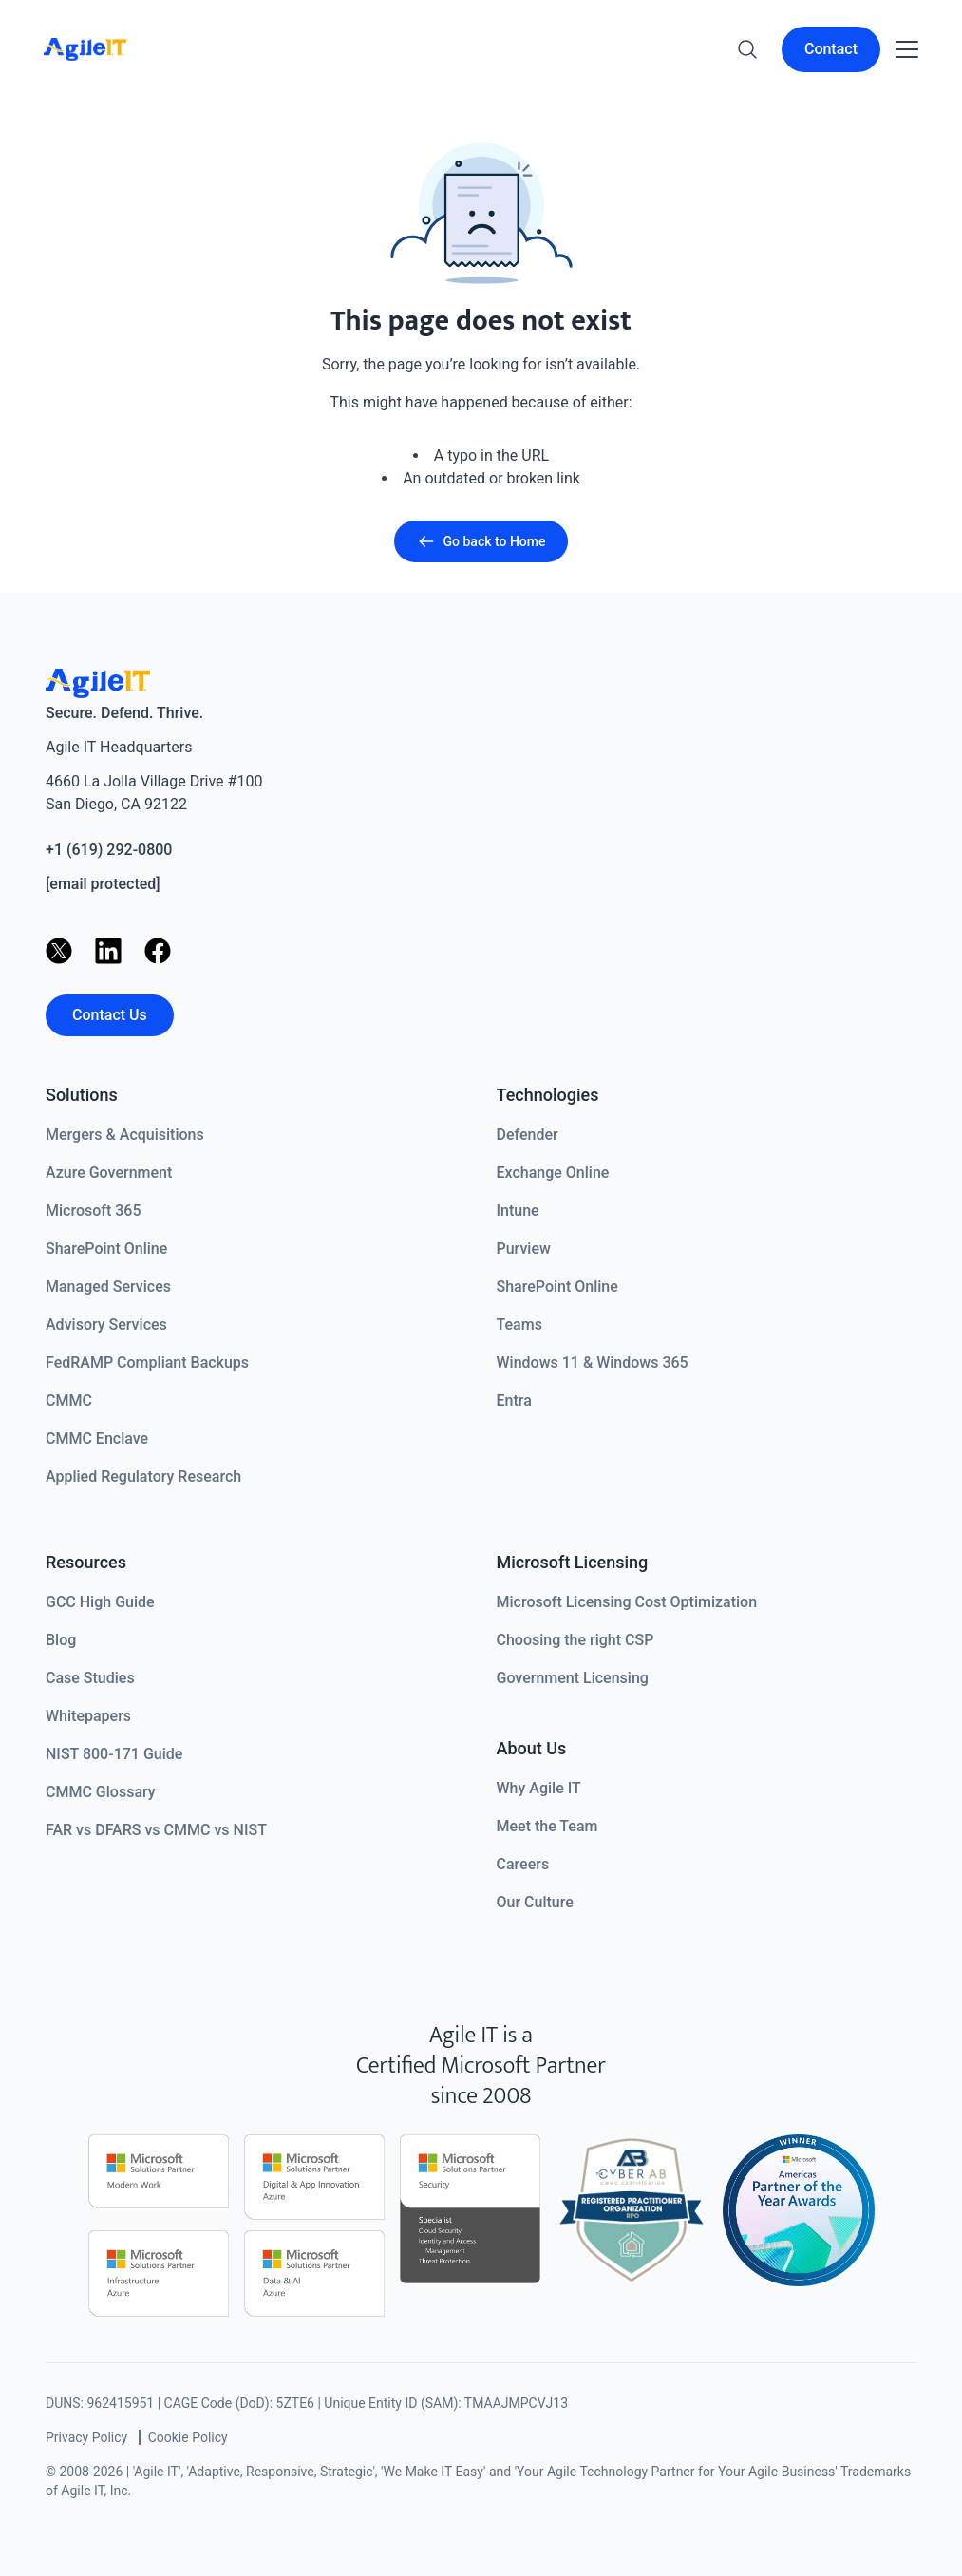 The width and height of the screenshot is (962, 2576). What do you see at coordinates (143, 1477) in the screenshot?
I see `Applied Regulatory Research` at bounding box center [143, 1477].